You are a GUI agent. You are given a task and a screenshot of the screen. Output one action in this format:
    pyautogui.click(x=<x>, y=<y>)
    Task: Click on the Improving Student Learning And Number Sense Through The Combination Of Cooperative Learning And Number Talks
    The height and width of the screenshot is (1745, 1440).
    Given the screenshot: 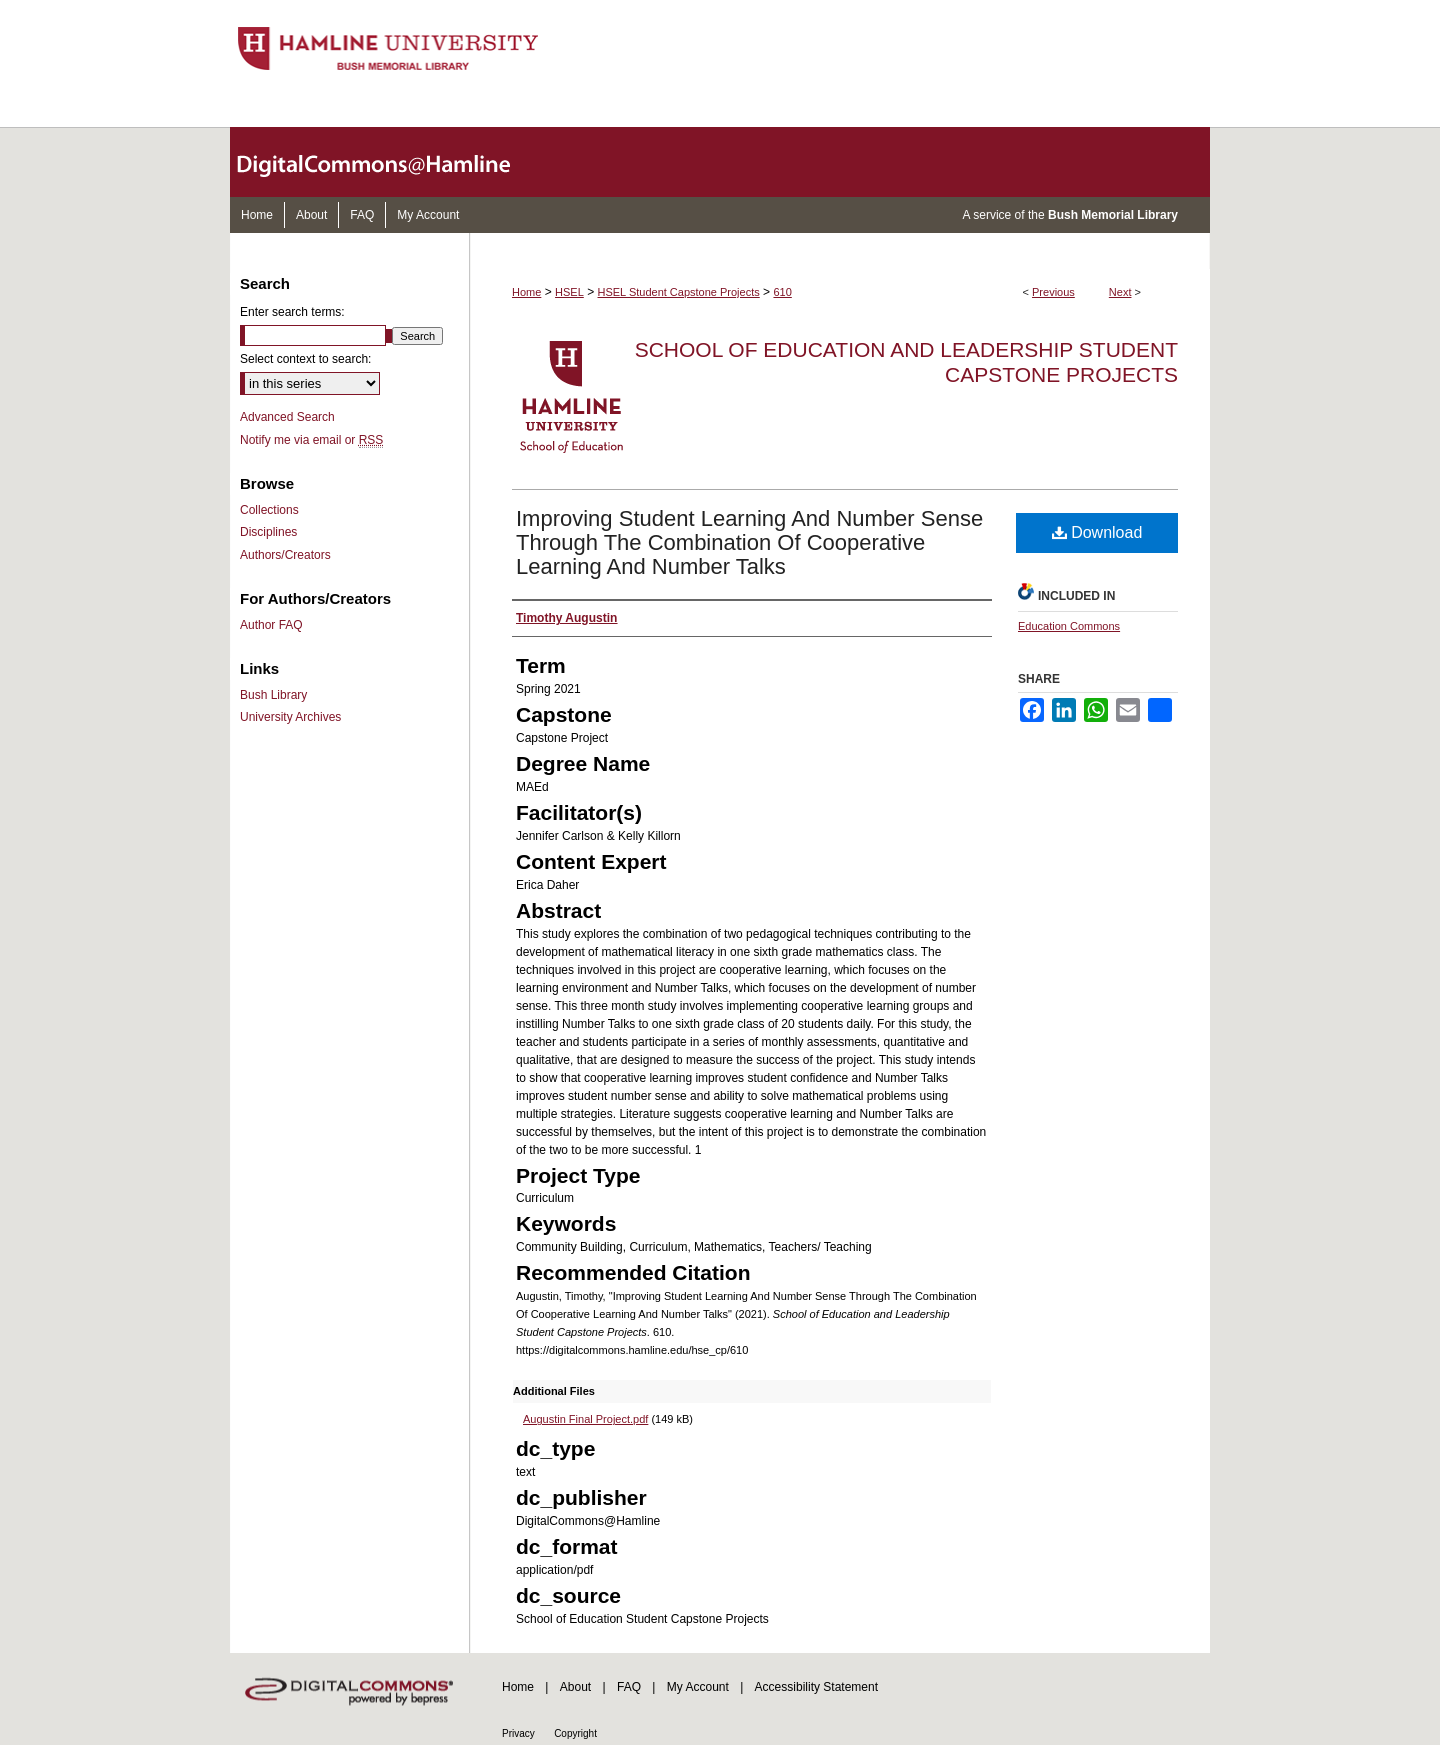 What is the action you would take?
    pyautogui.click(x=749, y=542)
    